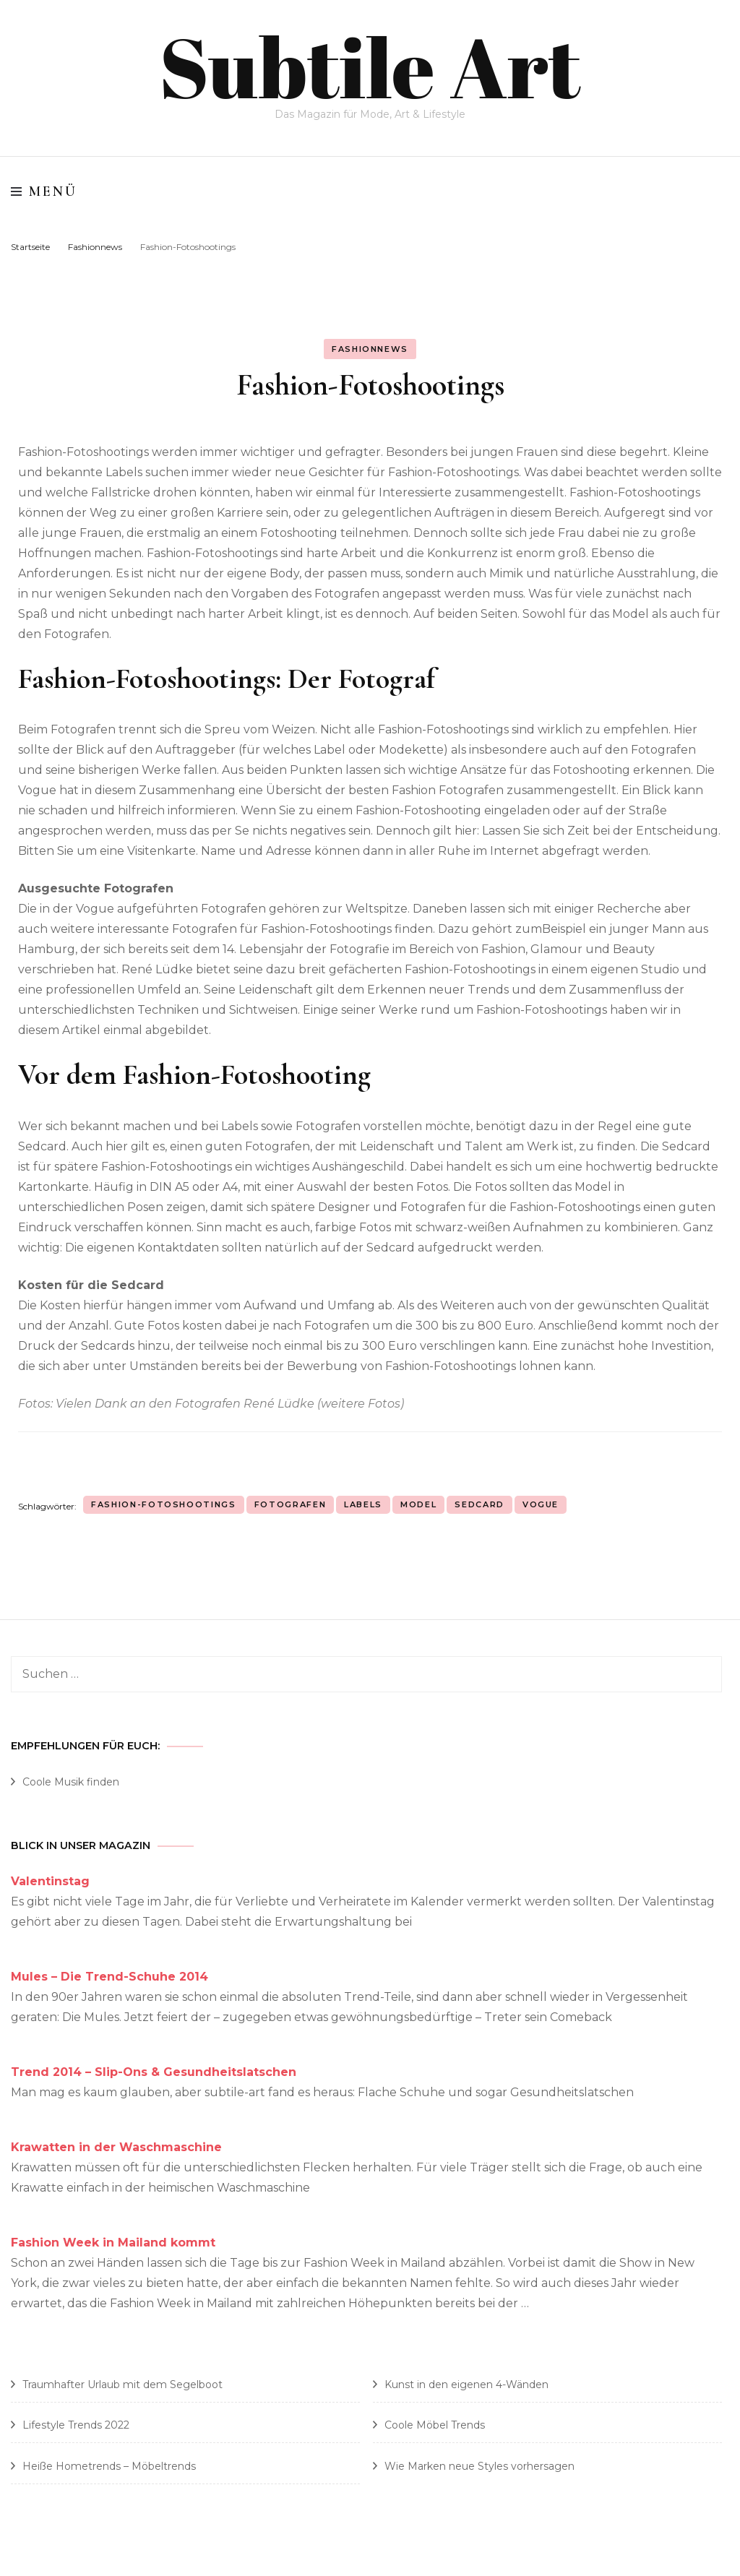 Image resolution: width=740 pixels, height=2576 pixels. I want to click on Valentinstag, so click(50, 1880).